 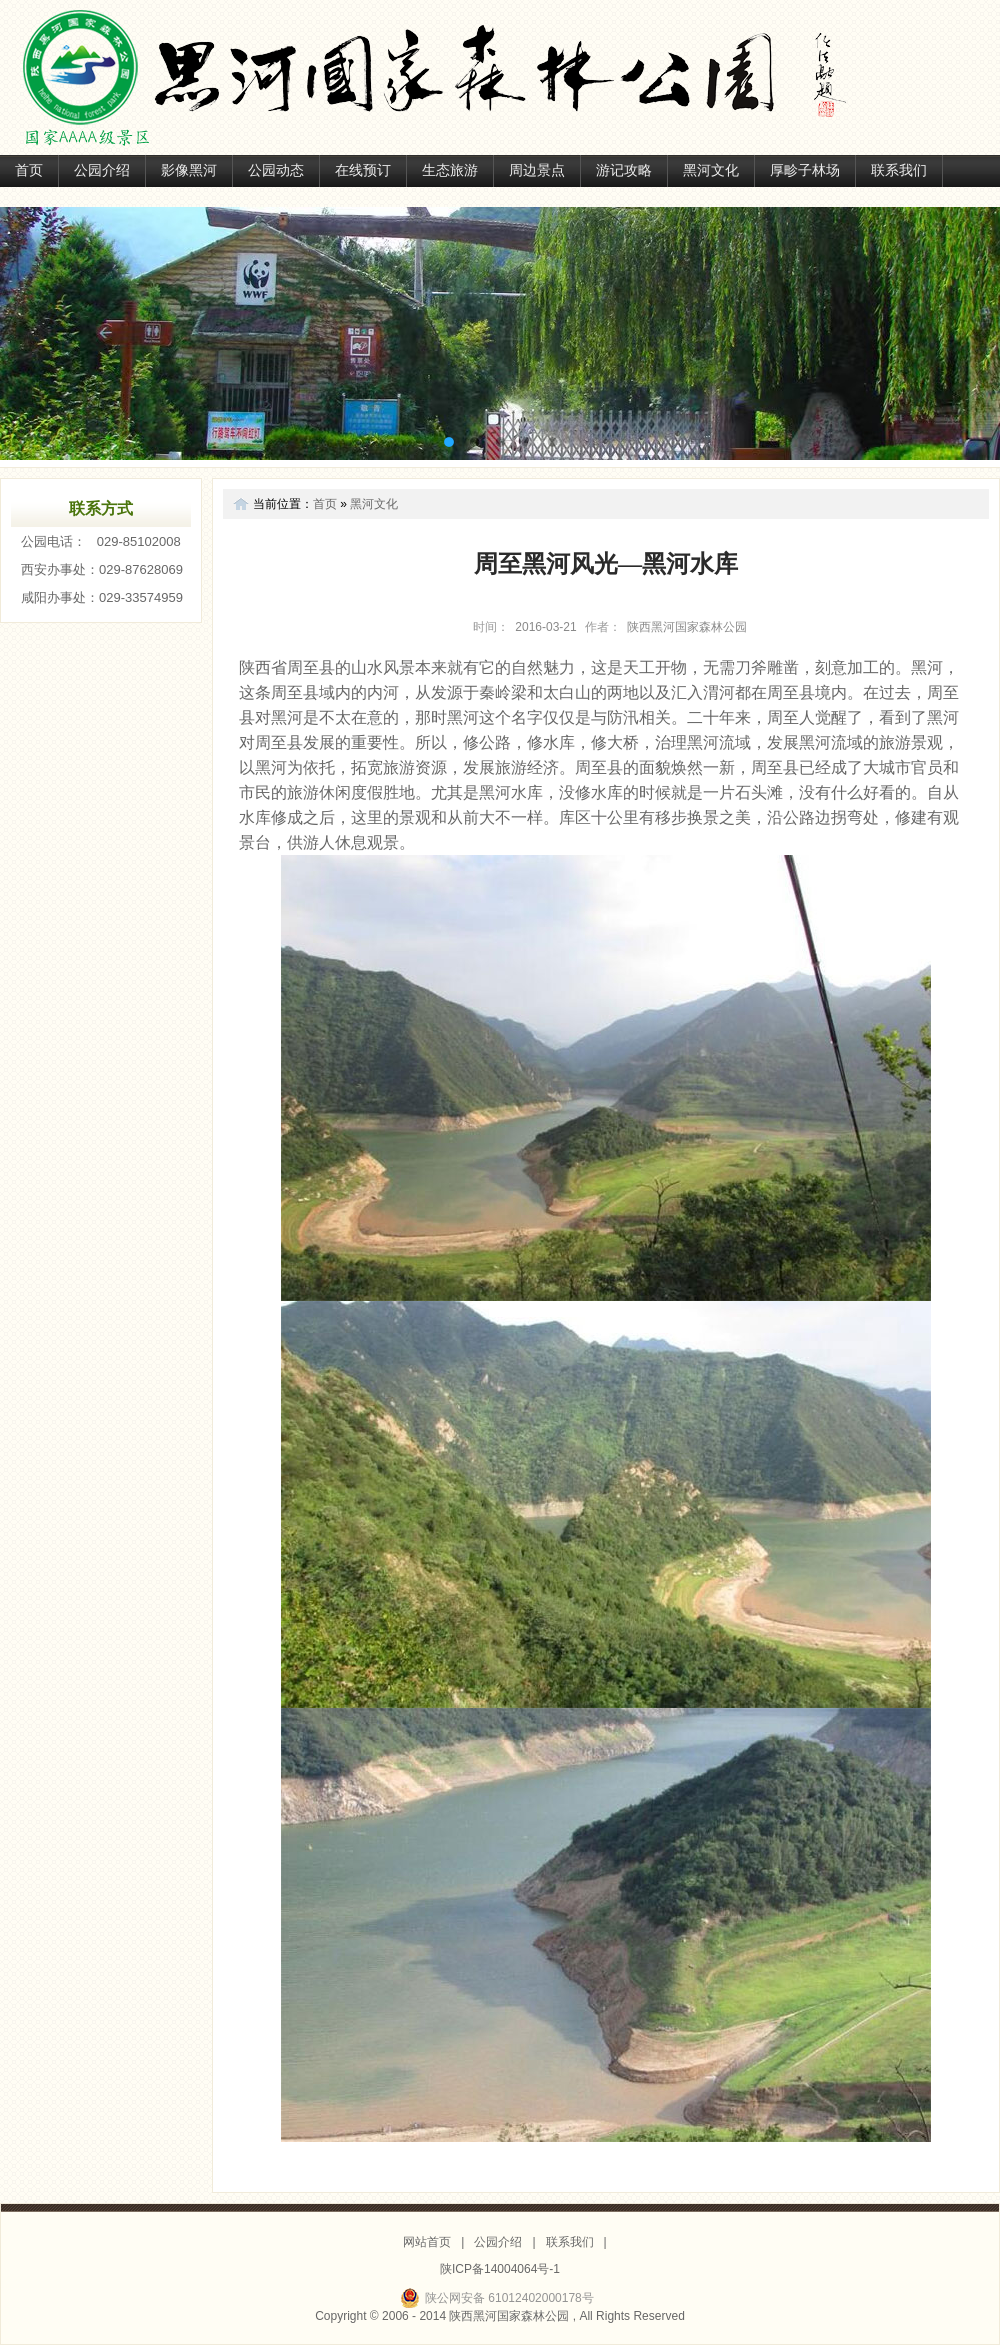 What do you see at coordinates (276, 170) in the screenshot?
I see `公园动态` at bounding box center [276, 170].